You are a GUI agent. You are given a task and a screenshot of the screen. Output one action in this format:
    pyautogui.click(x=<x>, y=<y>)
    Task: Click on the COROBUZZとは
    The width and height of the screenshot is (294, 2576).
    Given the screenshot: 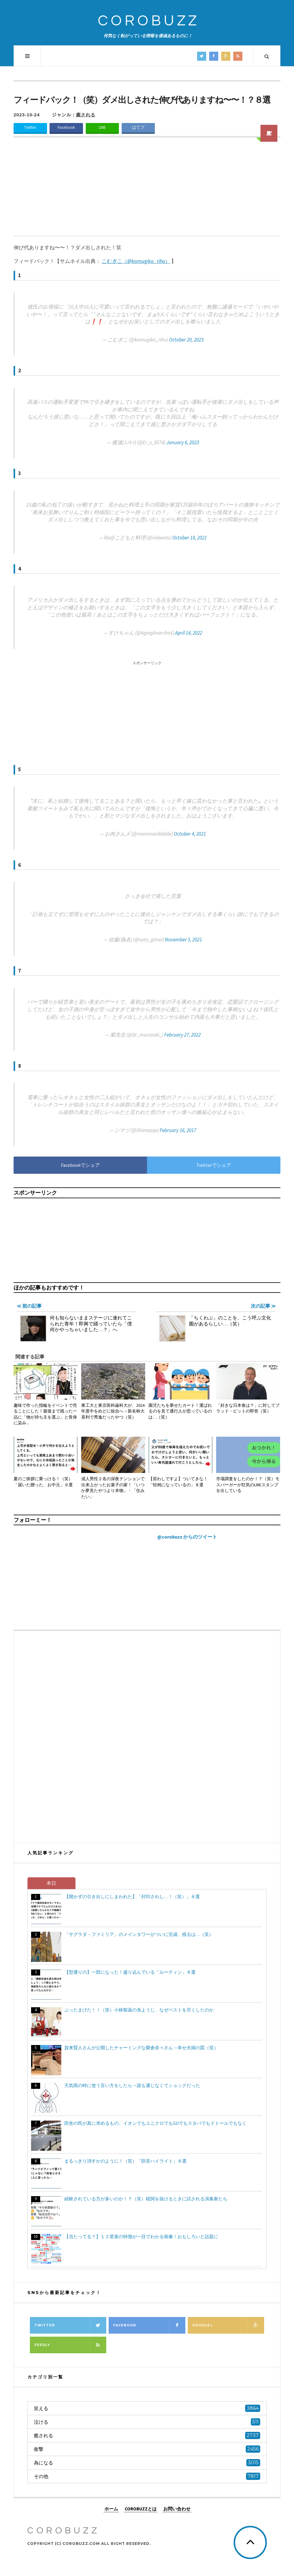 What is the action you would take?
    pyautogui.click(x=141, y=2508)
    